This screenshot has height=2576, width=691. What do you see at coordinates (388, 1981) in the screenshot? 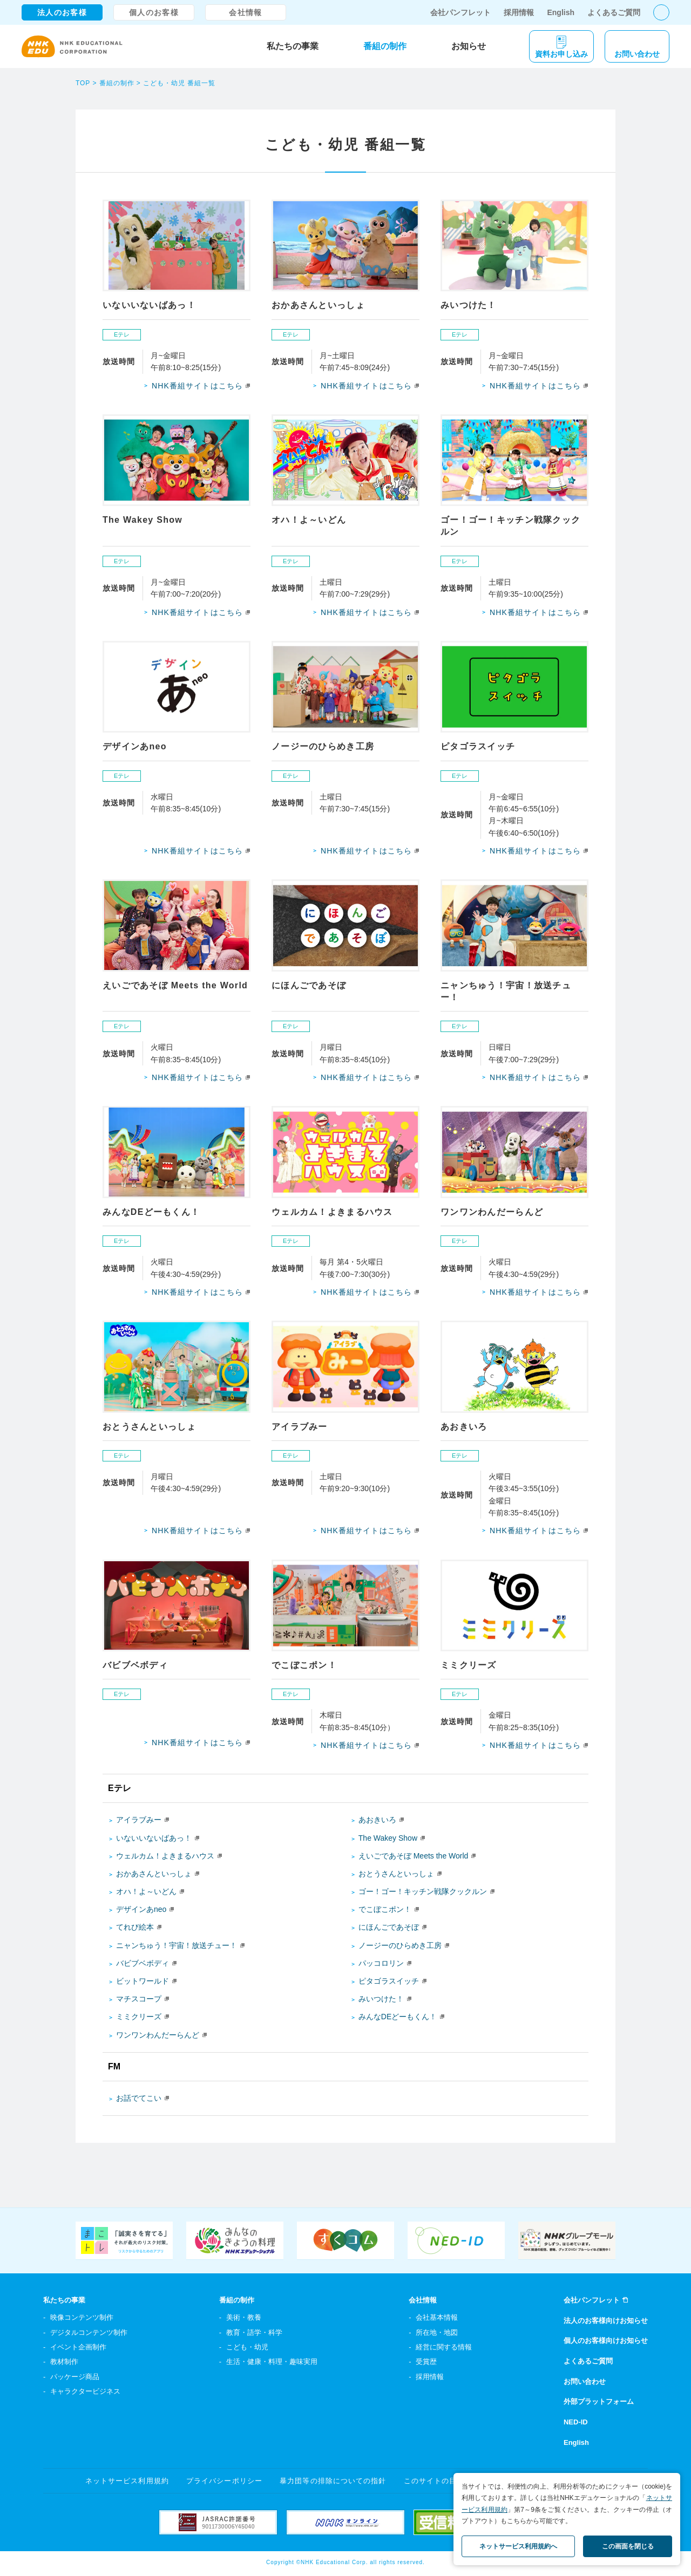
I see `ピタゴラスイッチ` at bounding box center [388, 1981].